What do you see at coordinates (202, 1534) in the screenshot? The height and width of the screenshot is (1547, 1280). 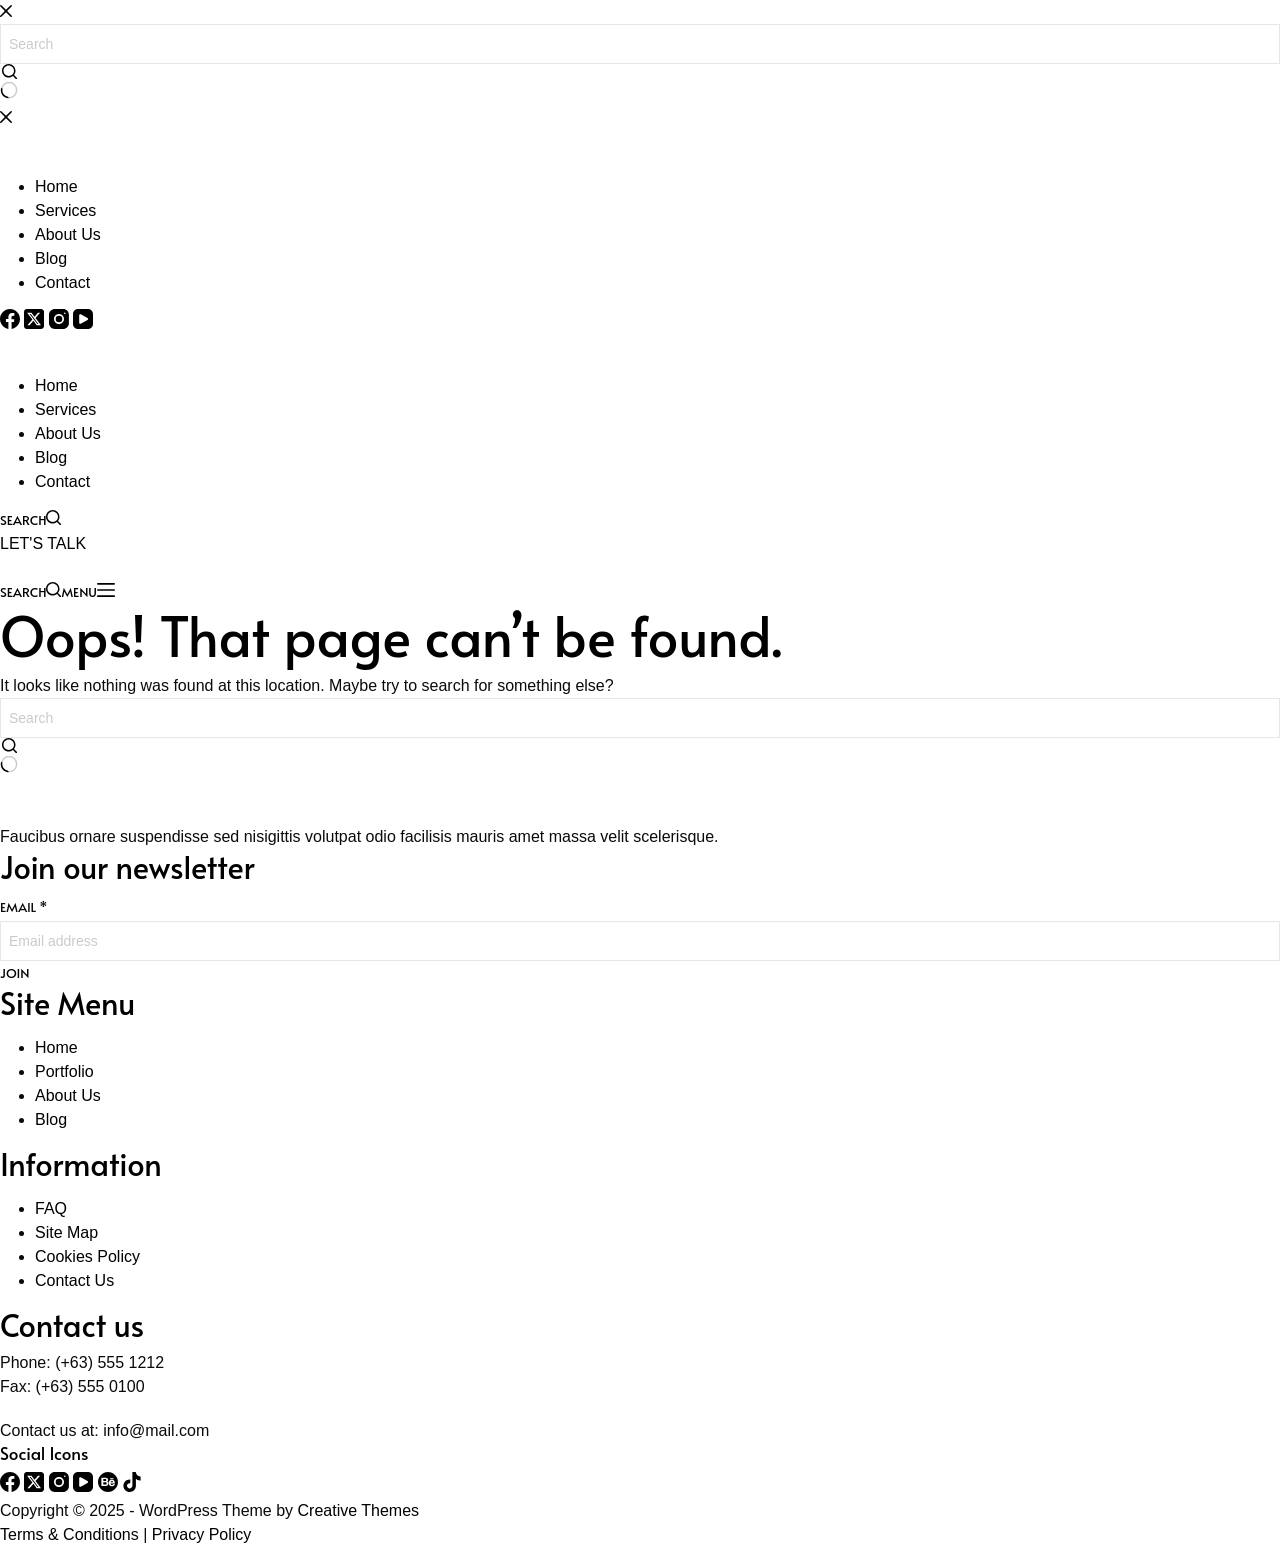 I see `Privacy Policy` at bounding box center [202, 1534].